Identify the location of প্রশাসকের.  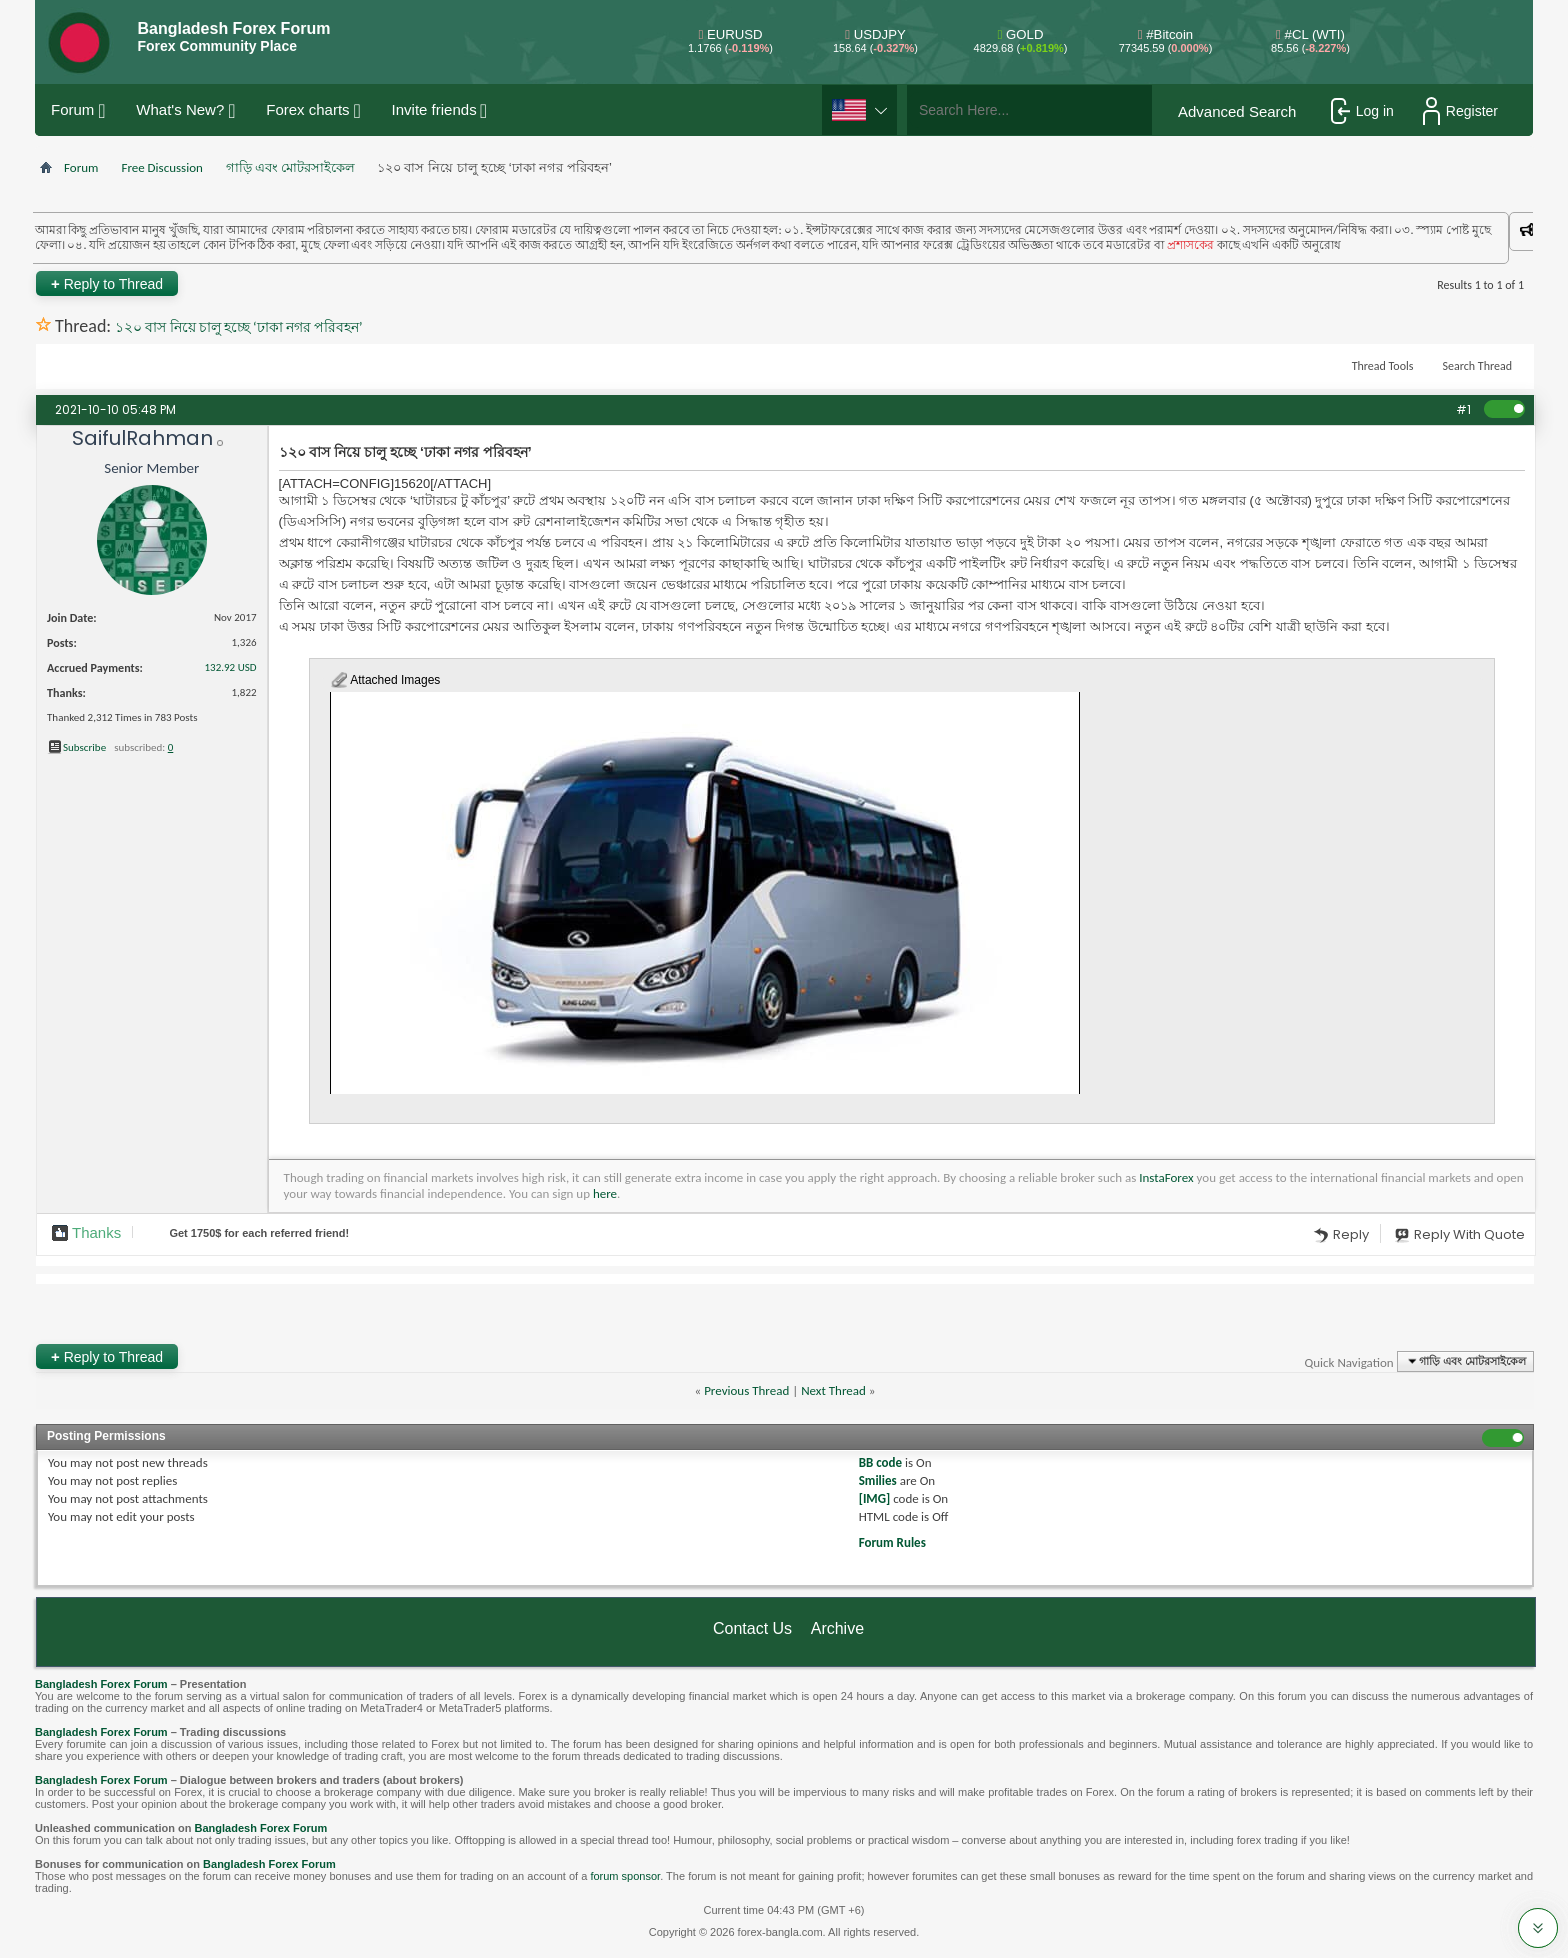
(1207, 245).